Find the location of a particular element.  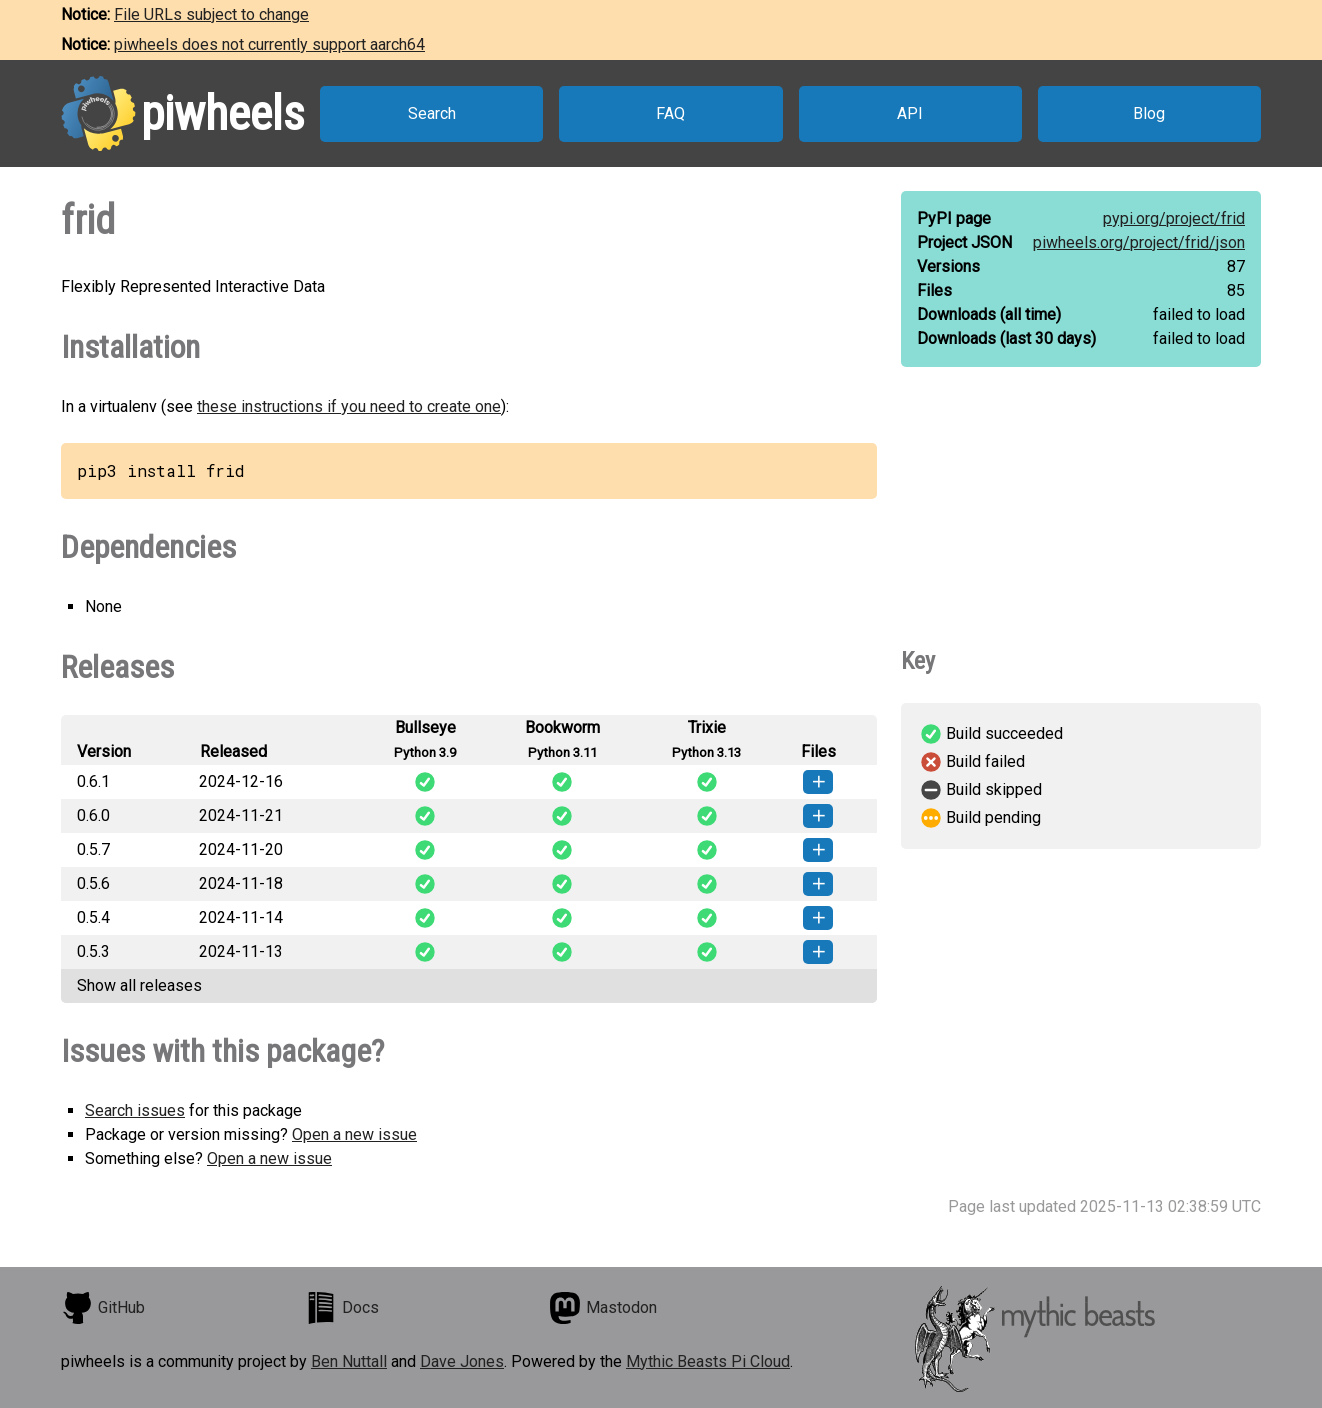

Ben Nuttall is located at coordinates (349, 1361).